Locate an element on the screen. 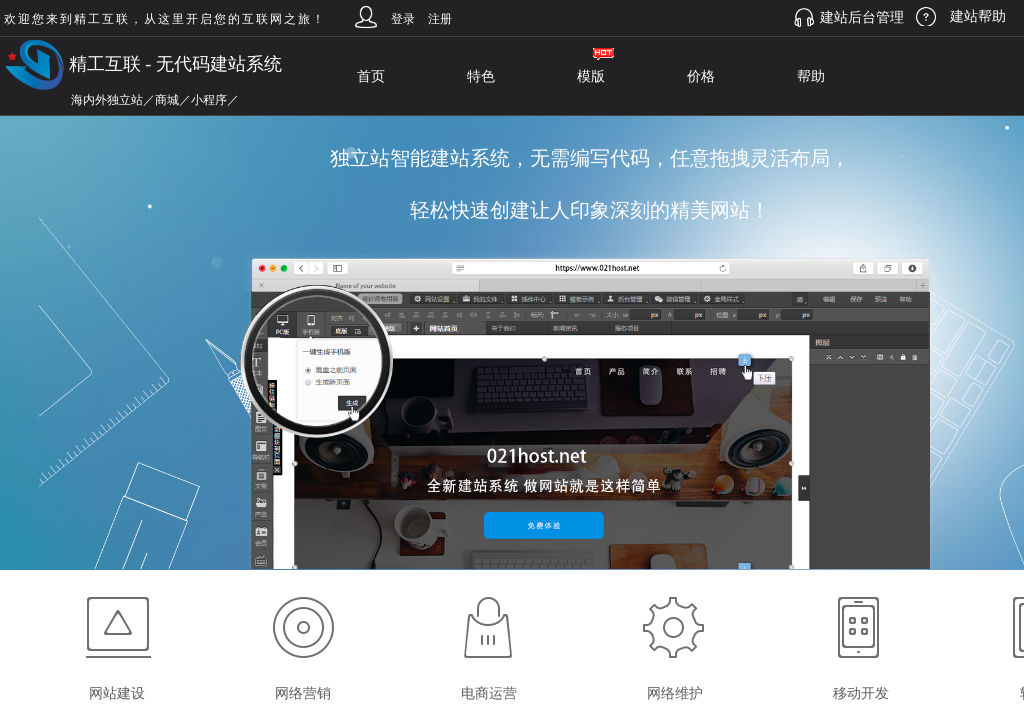 The image size is (1024, 720). 特色 is located at coordinates (481, 76).